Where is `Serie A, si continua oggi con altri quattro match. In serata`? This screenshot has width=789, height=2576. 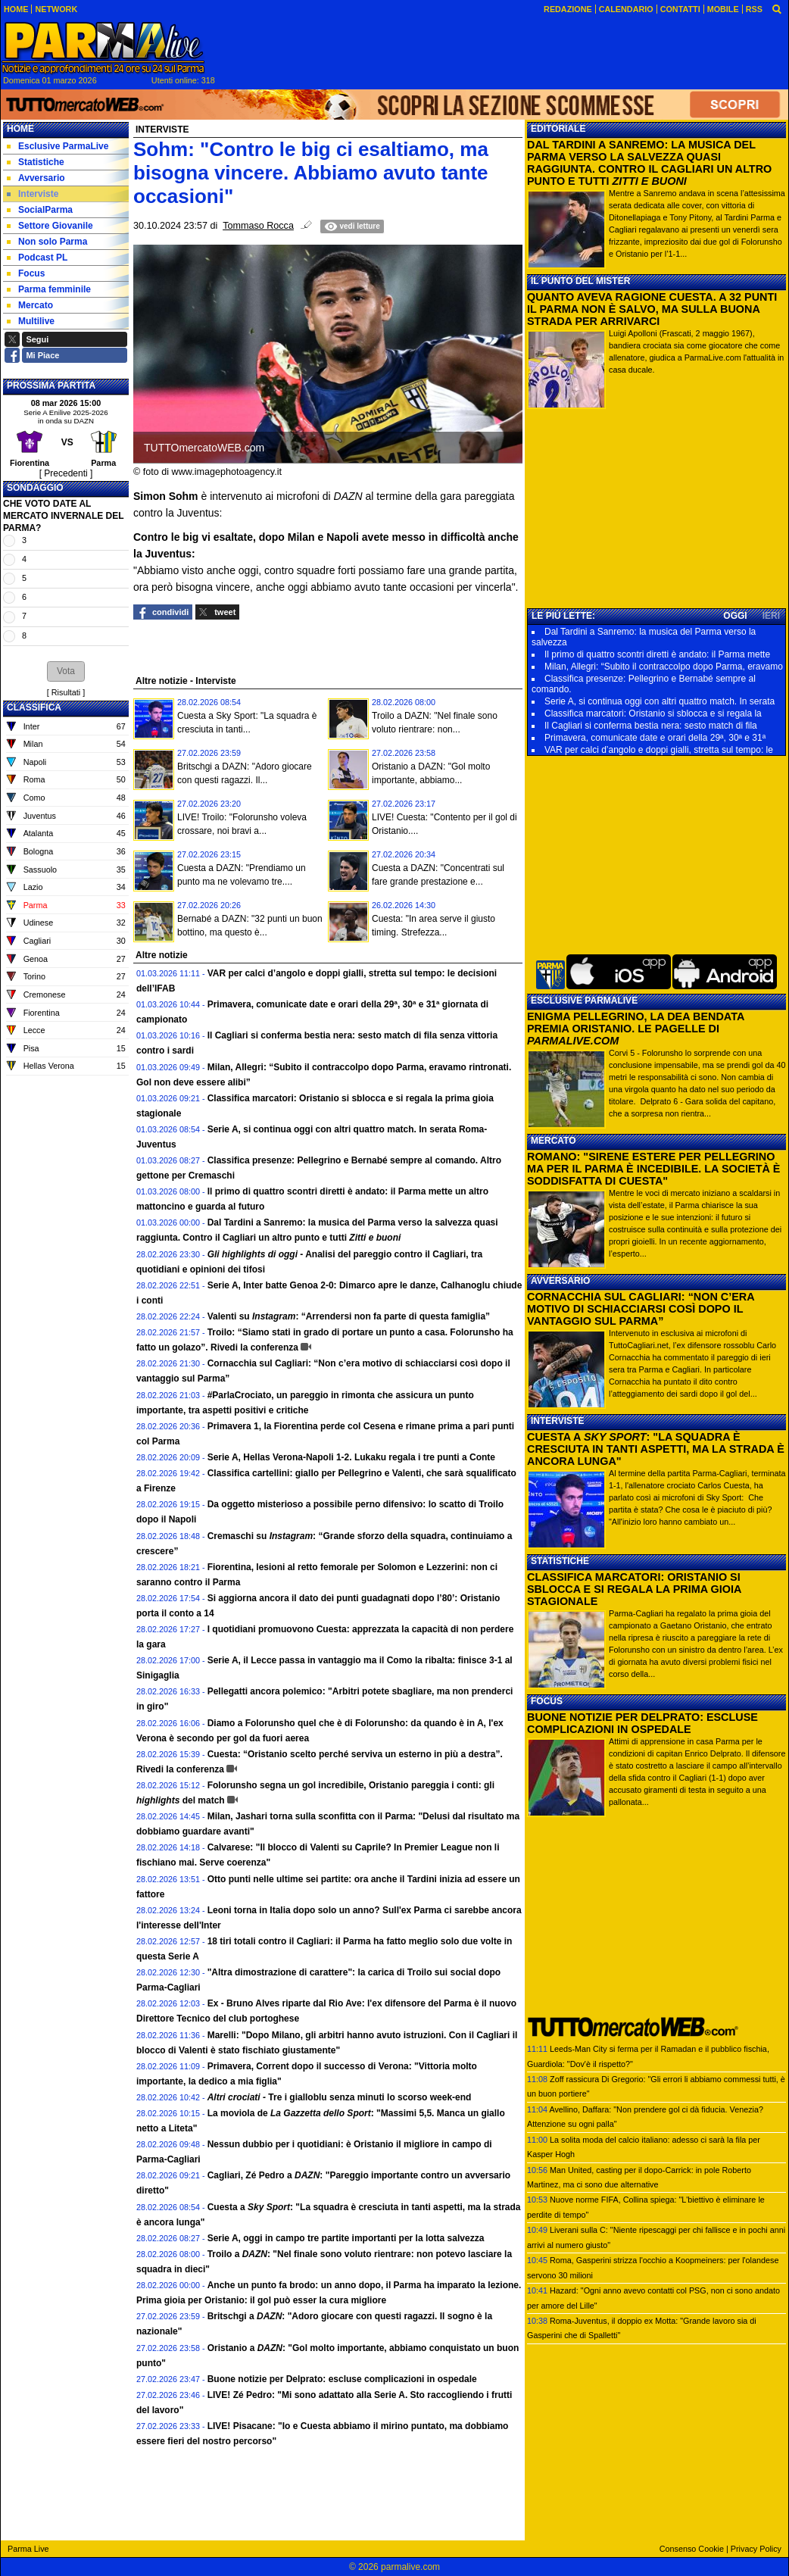
Serie A, si continua oggi con altri quattro match. In serata is located at coordinates (659, 701).